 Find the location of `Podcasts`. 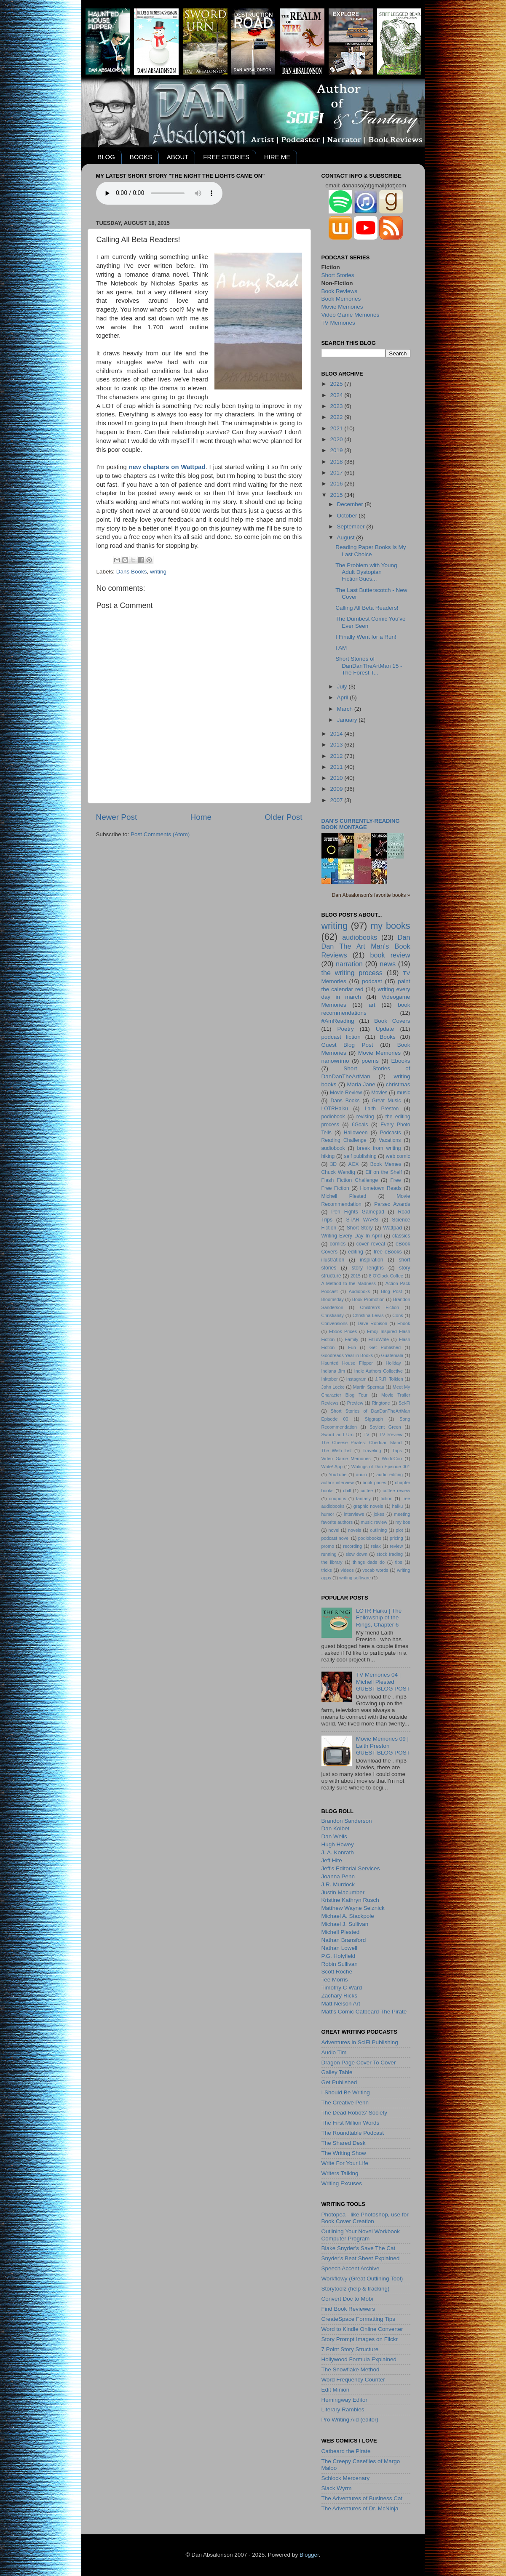

Podcasts is located at coordinates (390, 1133).